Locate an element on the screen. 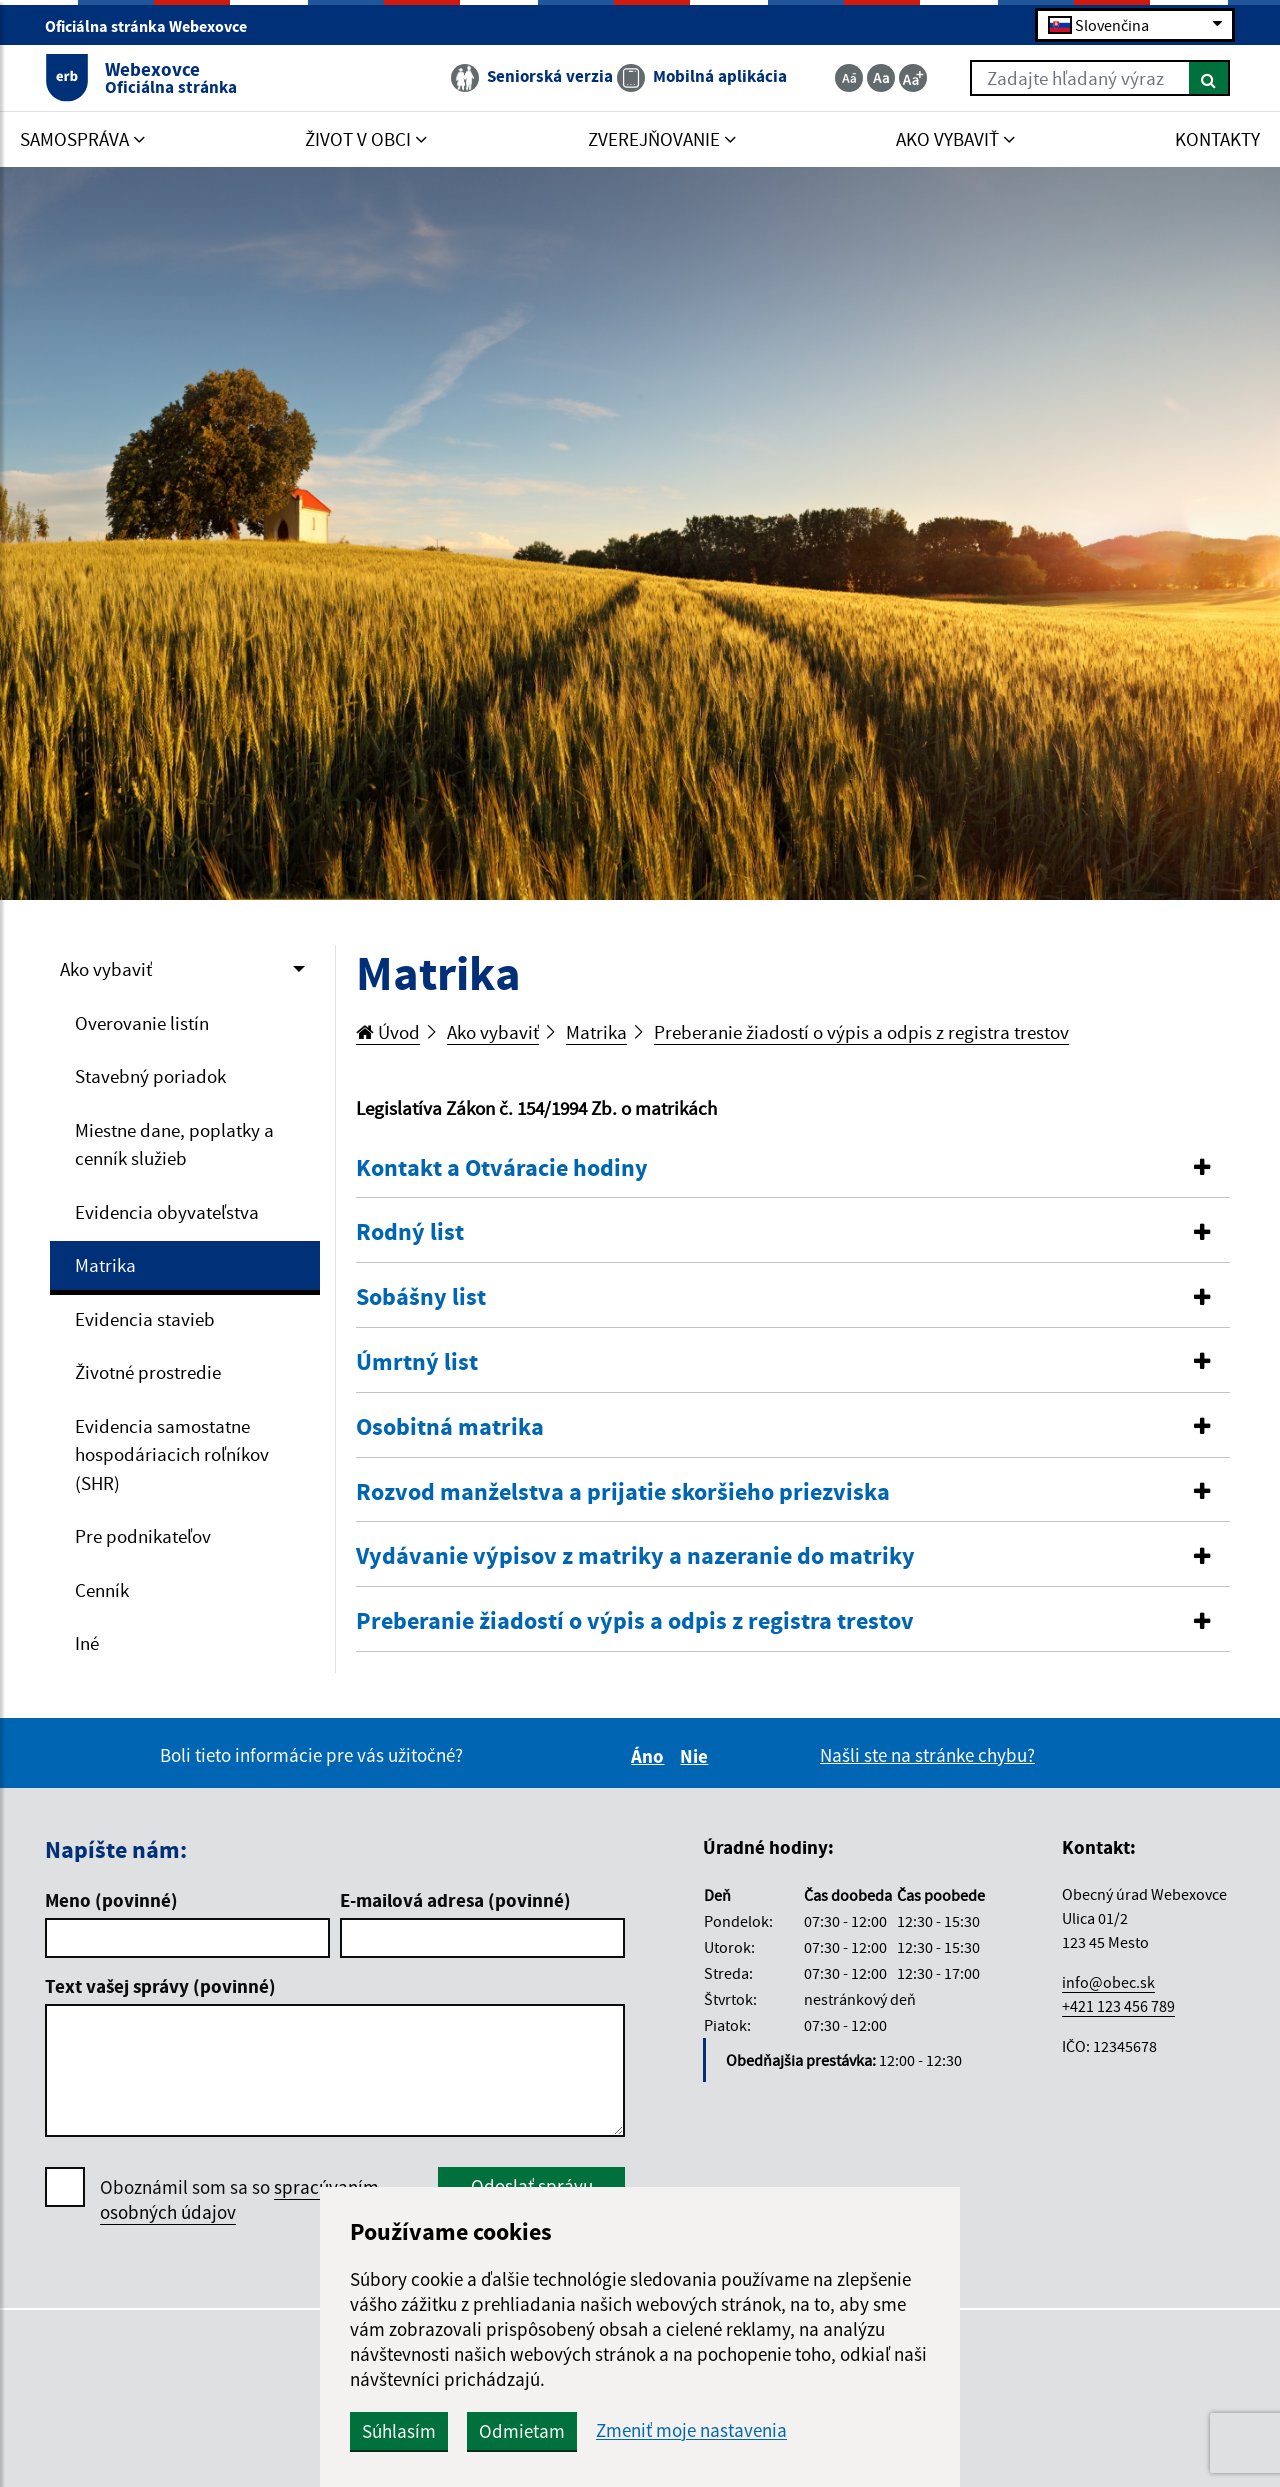 This screenshot has width=1280, height=2487. Iné is located at coordinates (87, 1643).